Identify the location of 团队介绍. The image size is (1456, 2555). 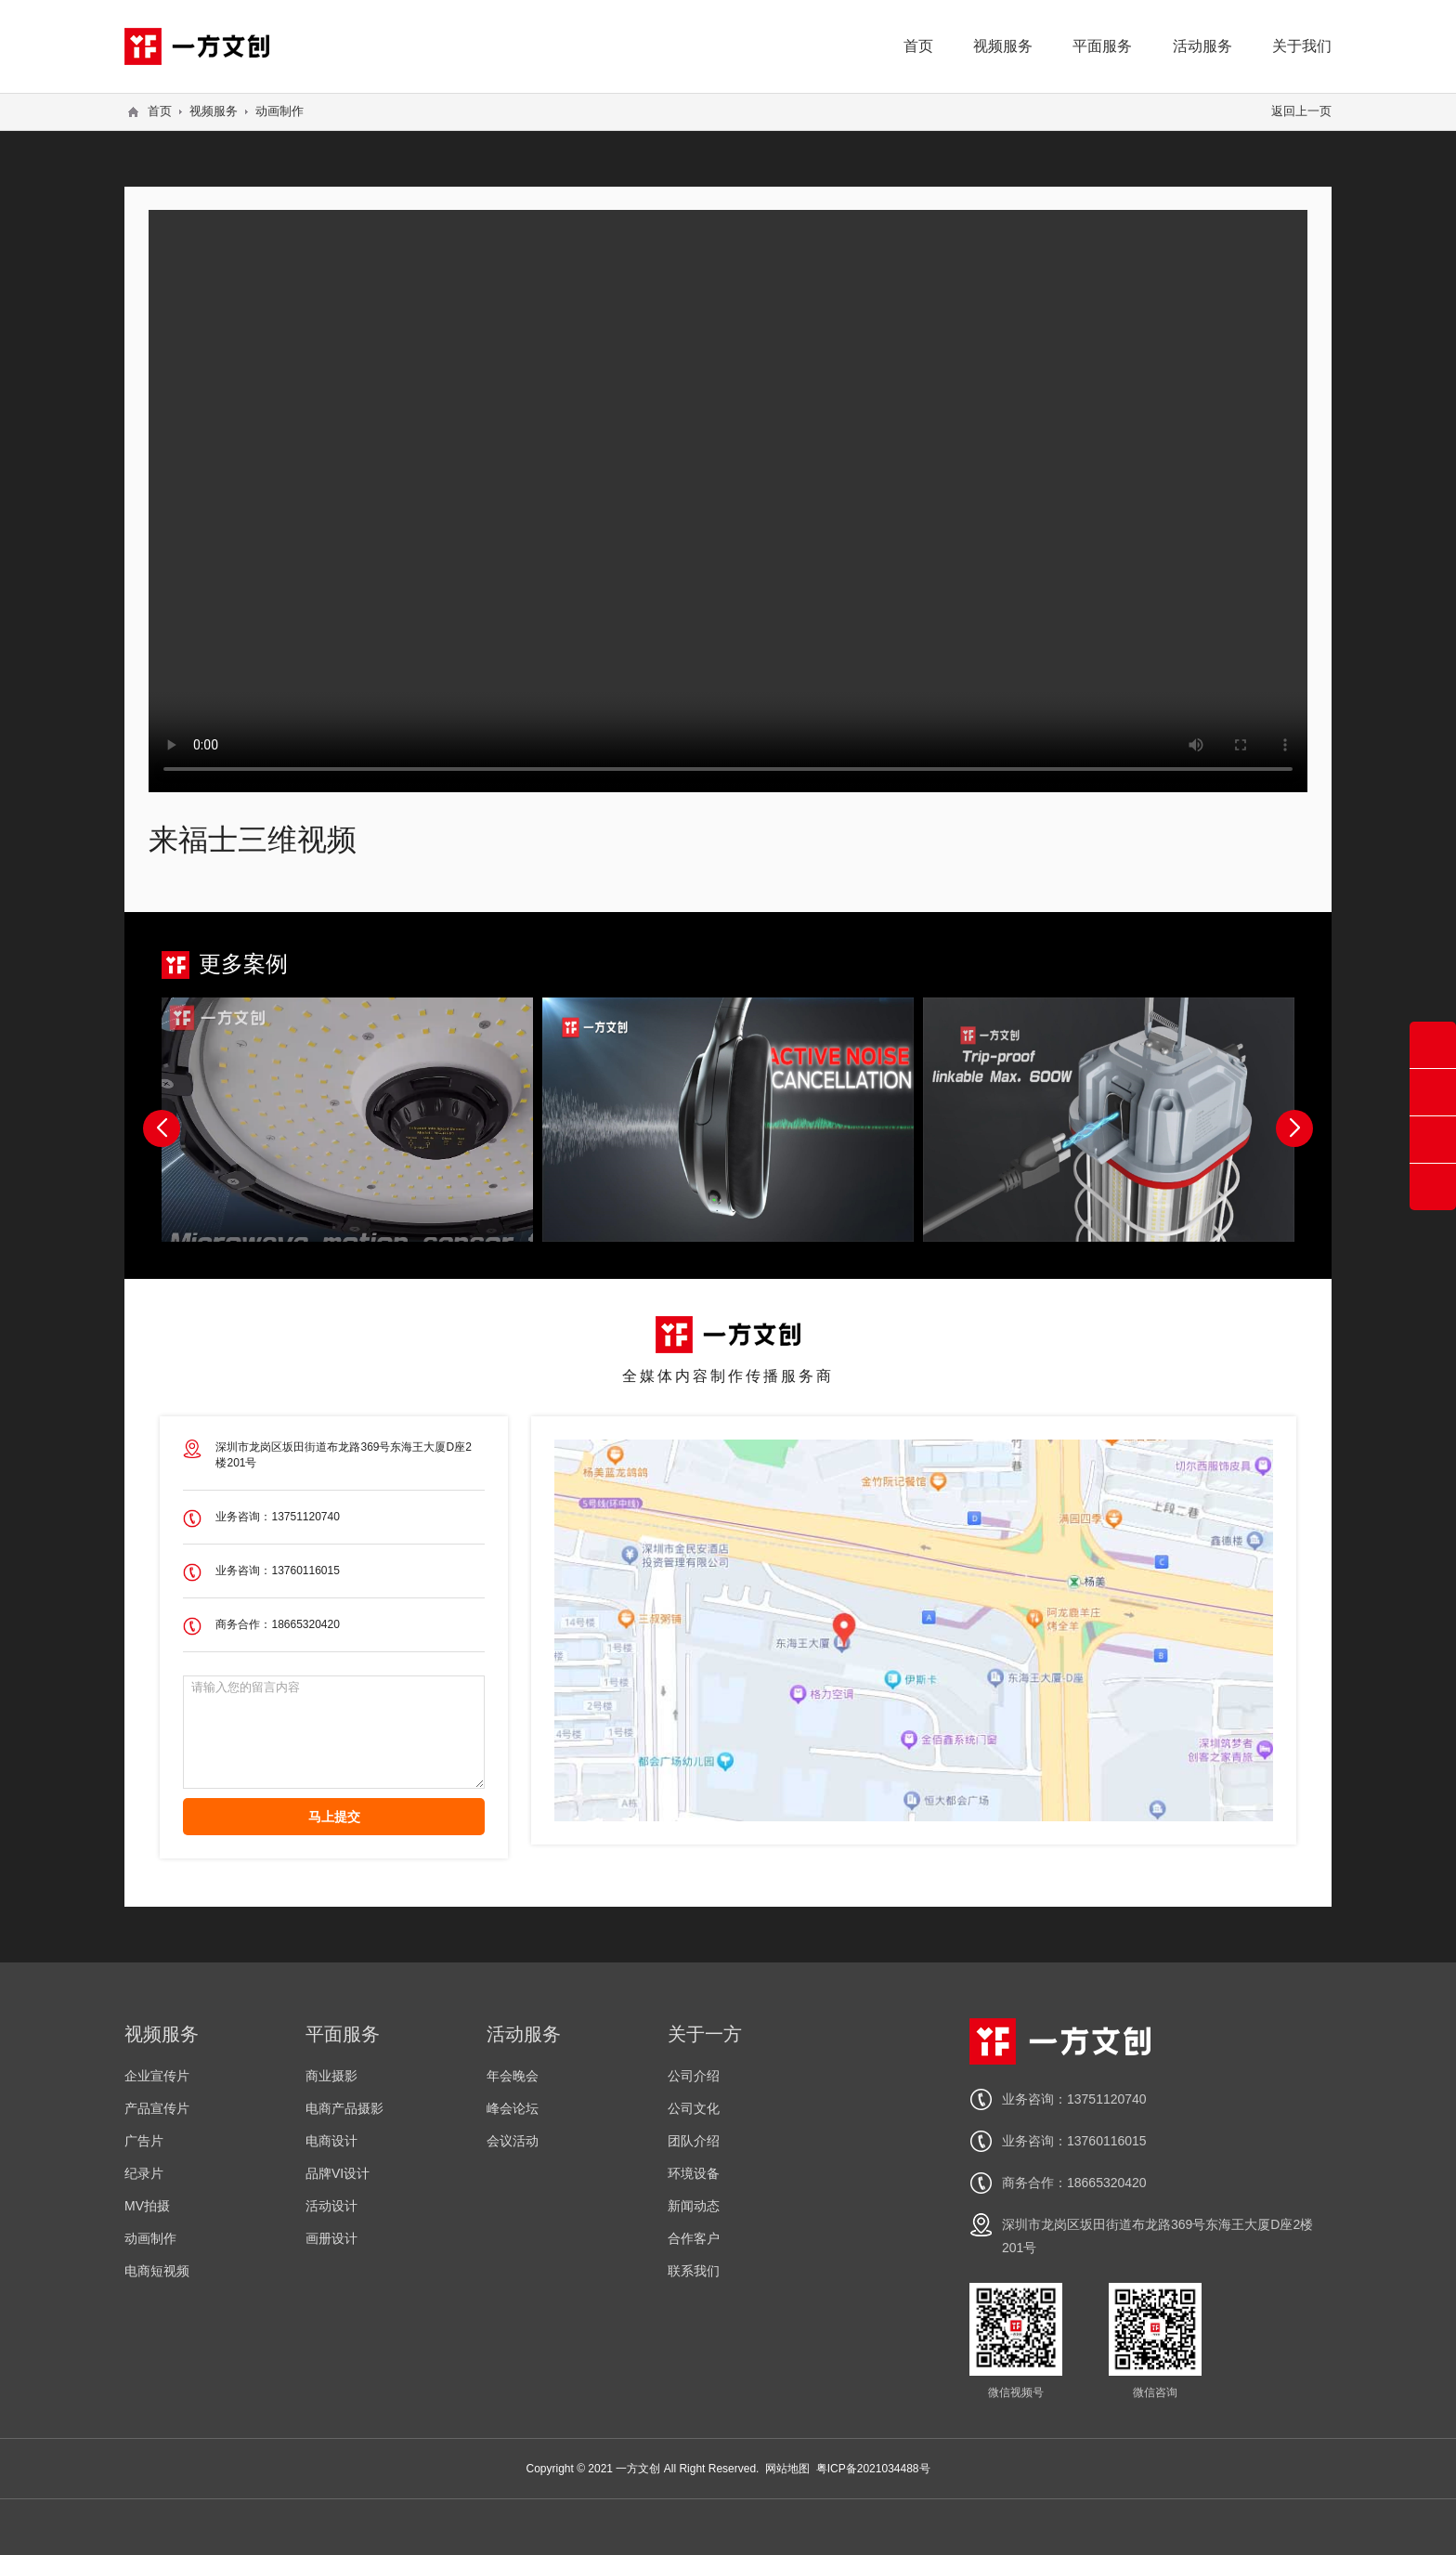
(694, 2140).